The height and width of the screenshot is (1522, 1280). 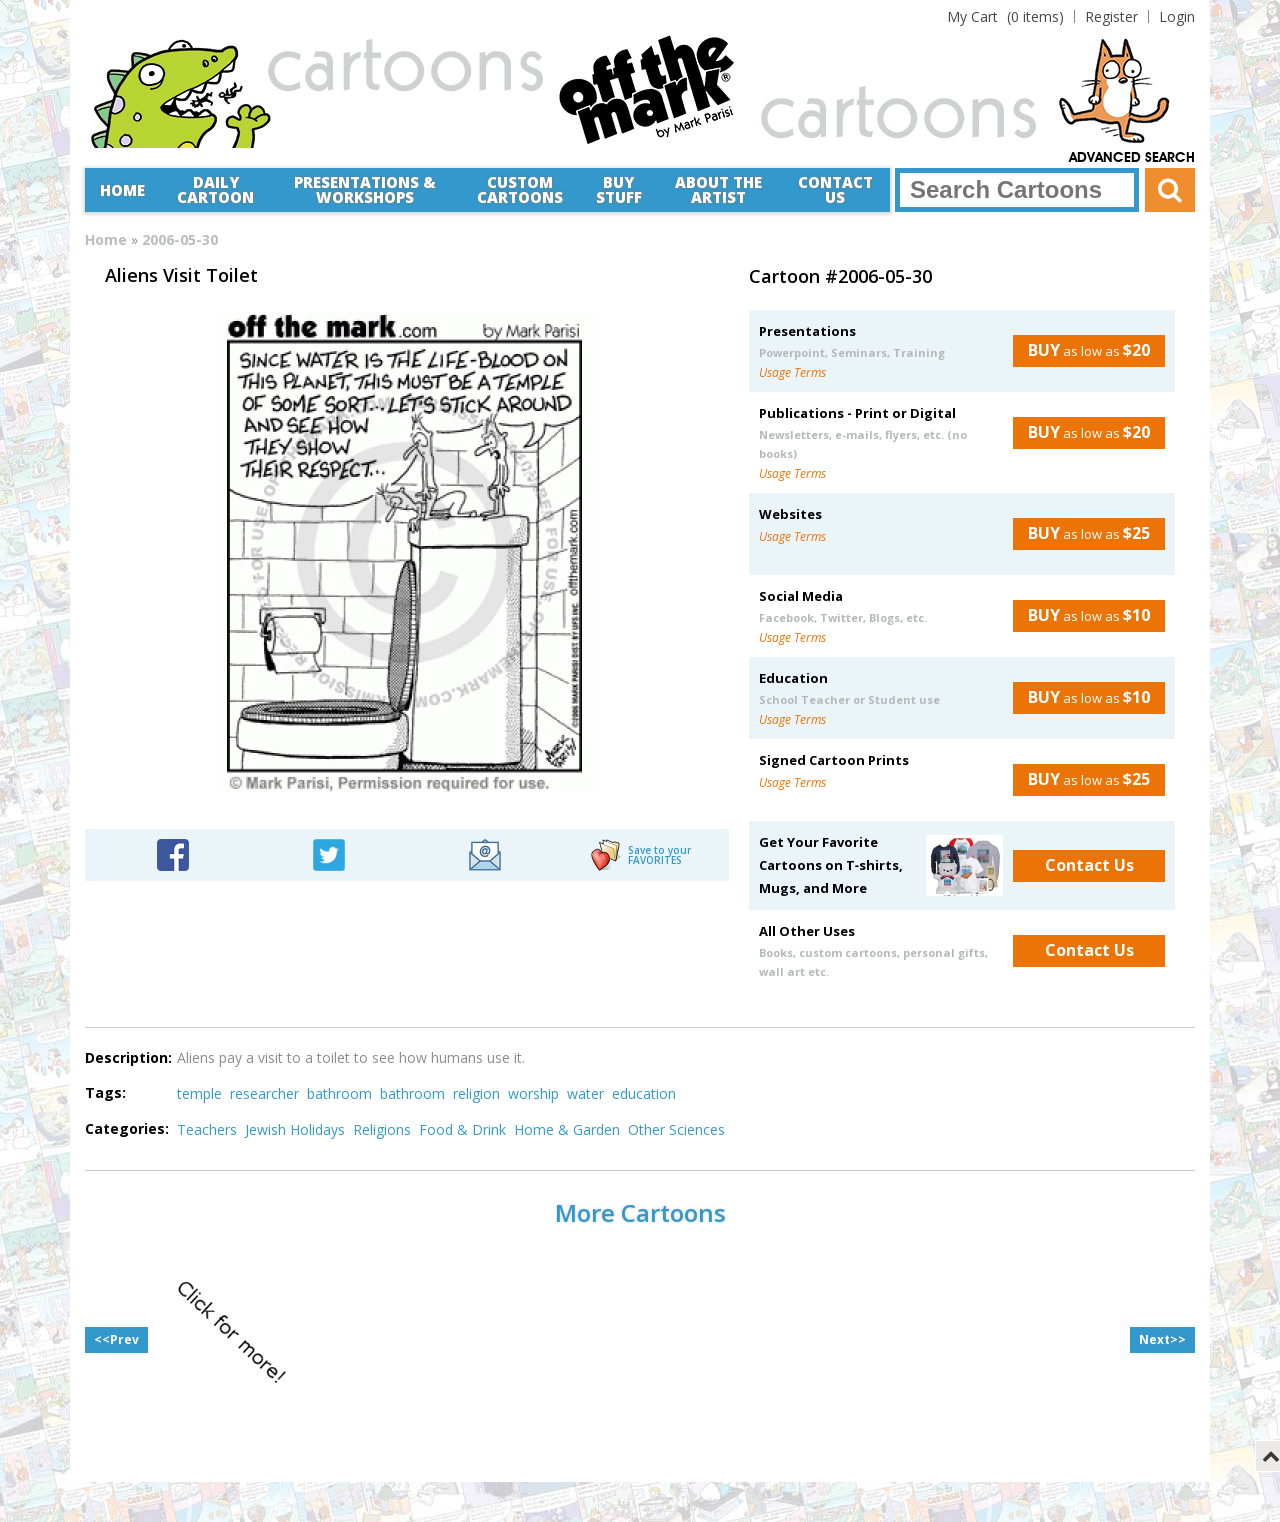 I want to click on Login, so click(x=1177, y=16).